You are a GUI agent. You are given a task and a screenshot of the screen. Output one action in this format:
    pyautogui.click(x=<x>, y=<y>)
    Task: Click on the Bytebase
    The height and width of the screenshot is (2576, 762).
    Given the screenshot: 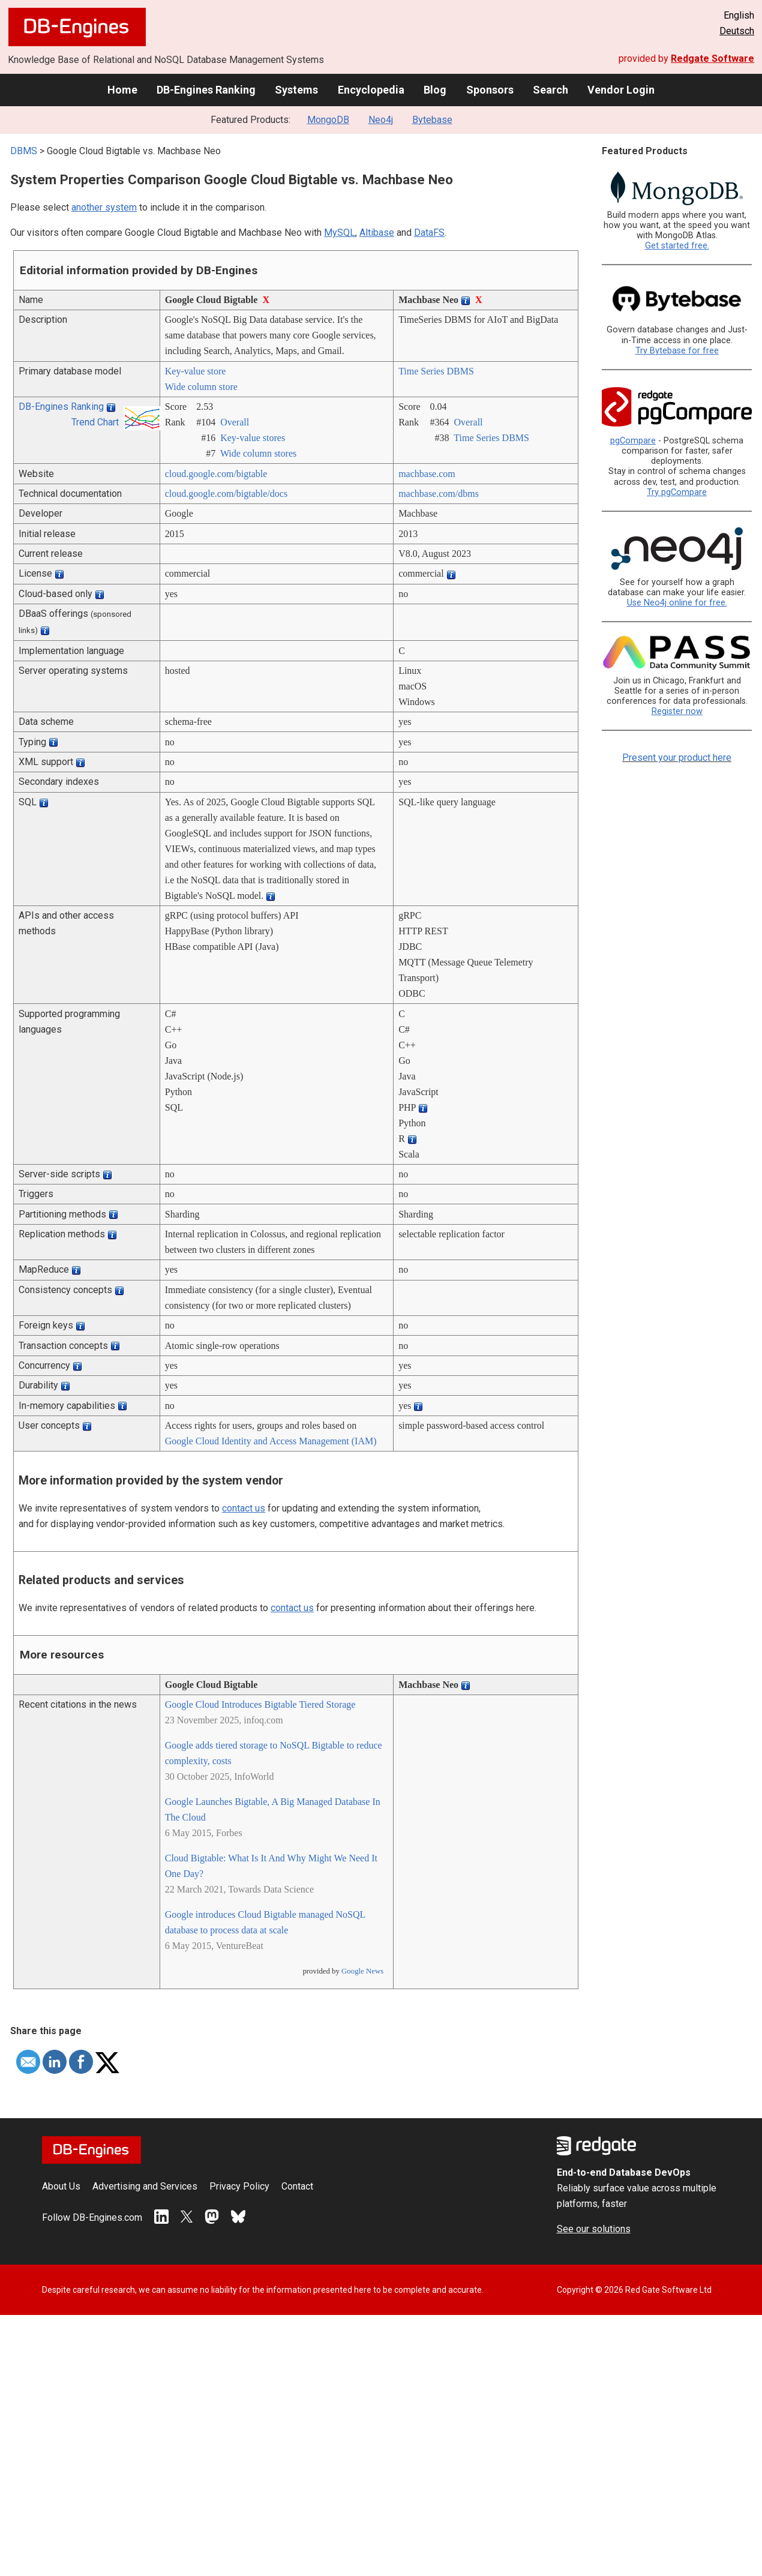 What is the action you would take?
    pyautogui.click(x=432, y=119)
    